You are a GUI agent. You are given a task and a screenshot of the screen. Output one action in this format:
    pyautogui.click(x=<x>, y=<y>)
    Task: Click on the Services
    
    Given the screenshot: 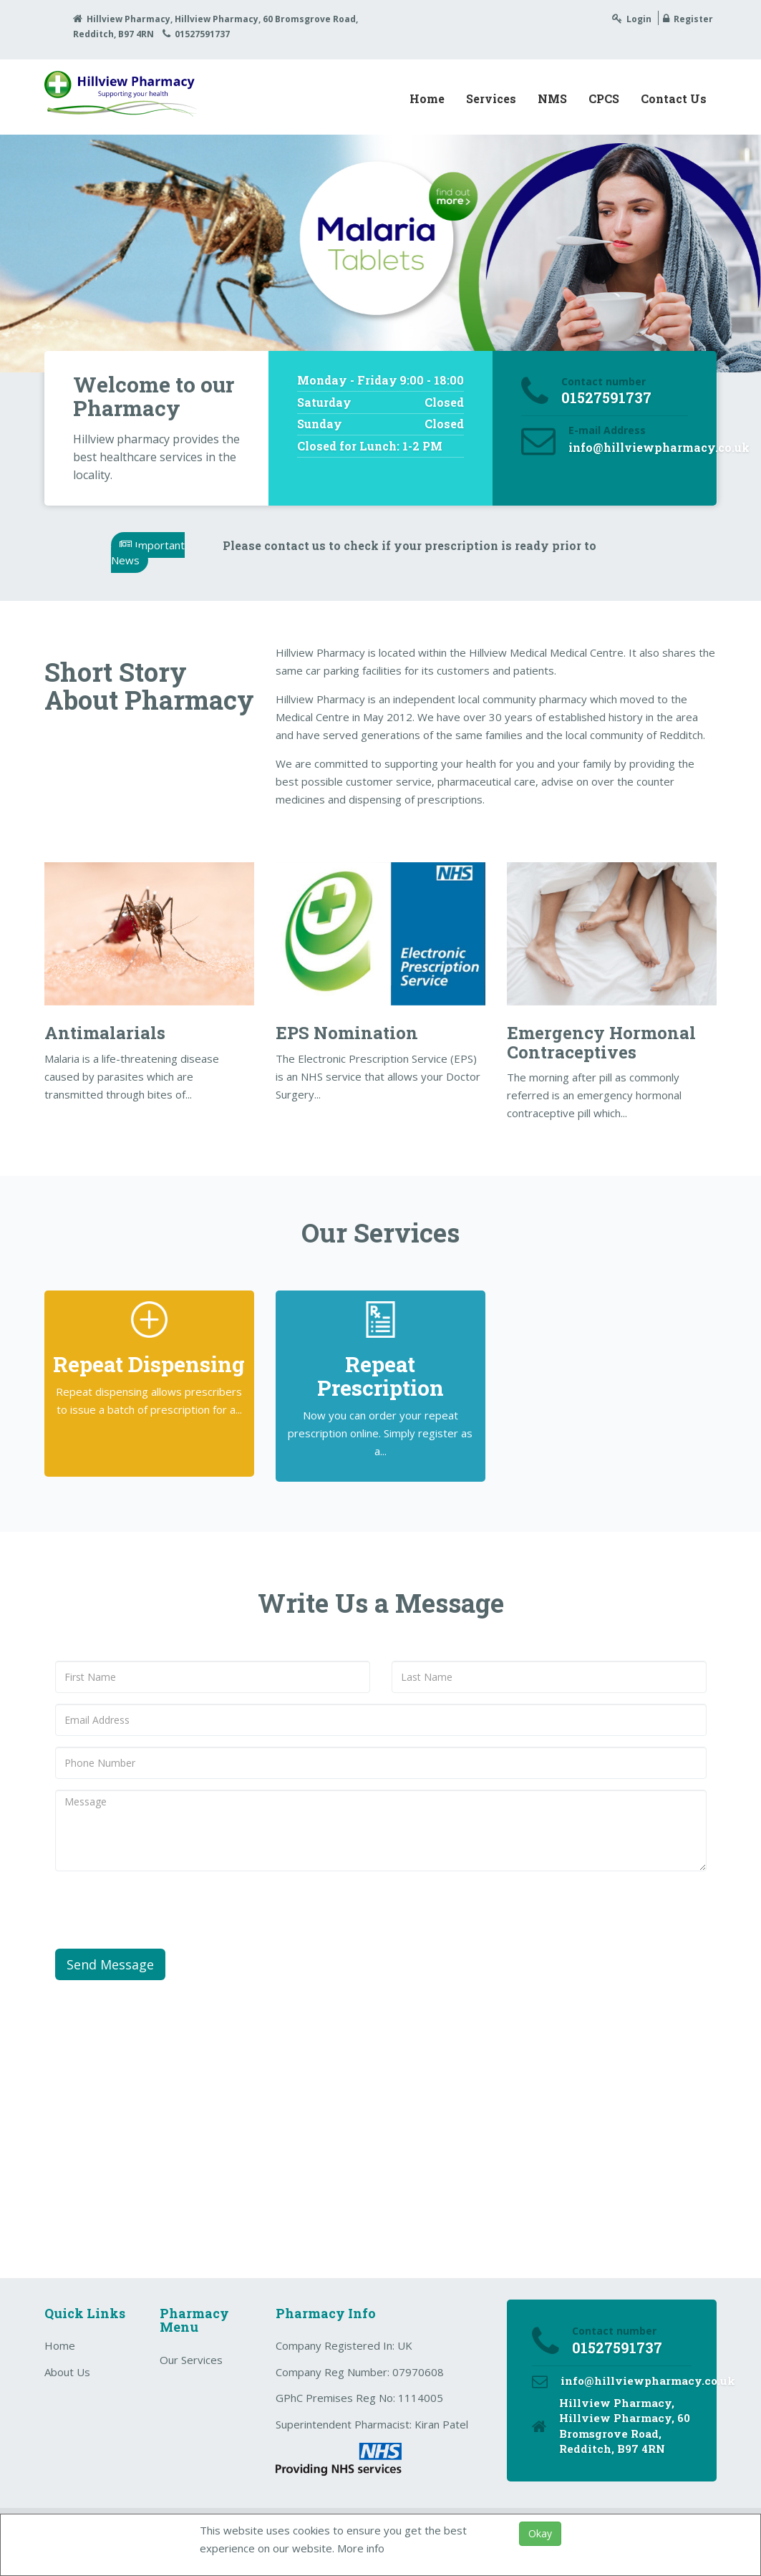 What is the action you would take?
    pyautogui.click(x=491, y=98)
    